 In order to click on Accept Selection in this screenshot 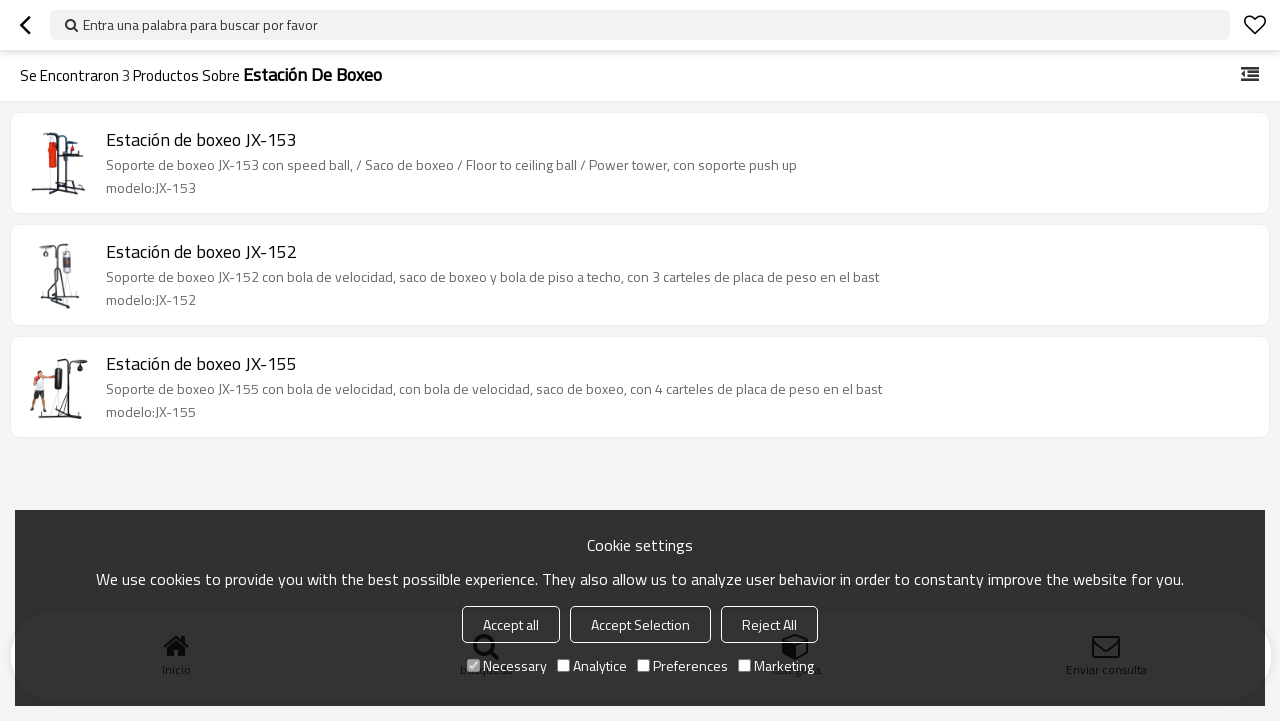, I will do `click(640, 624)`.